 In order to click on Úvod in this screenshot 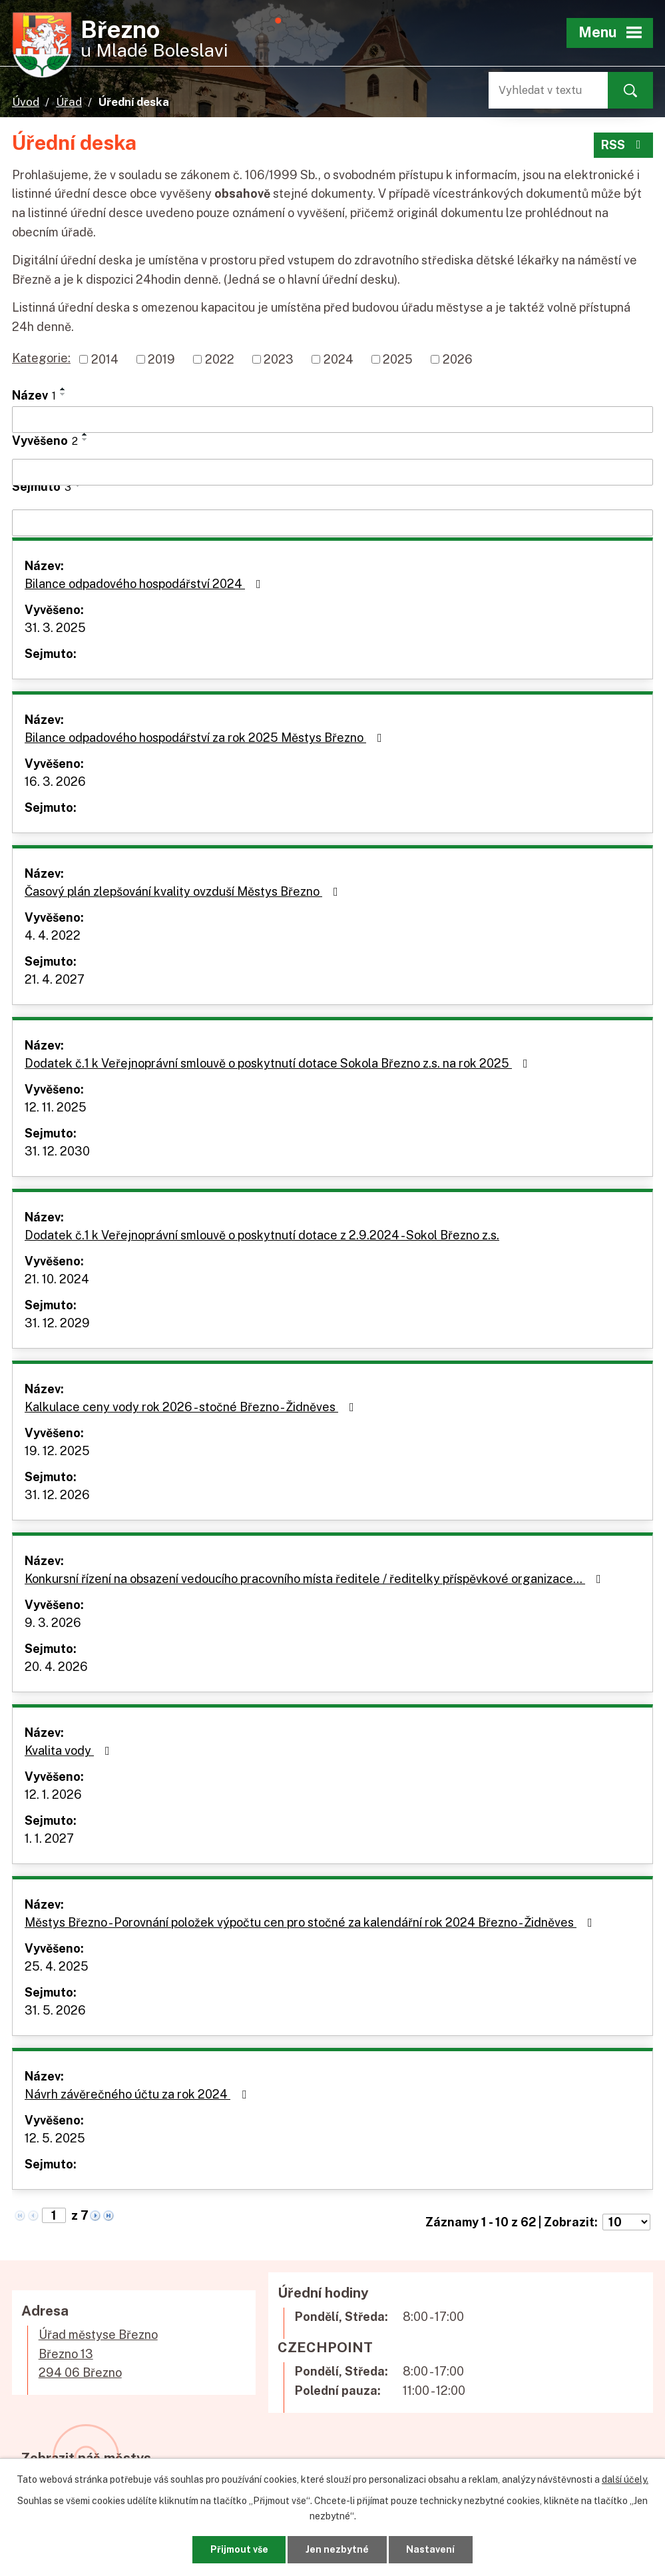, I will do `click(25, 102)`.